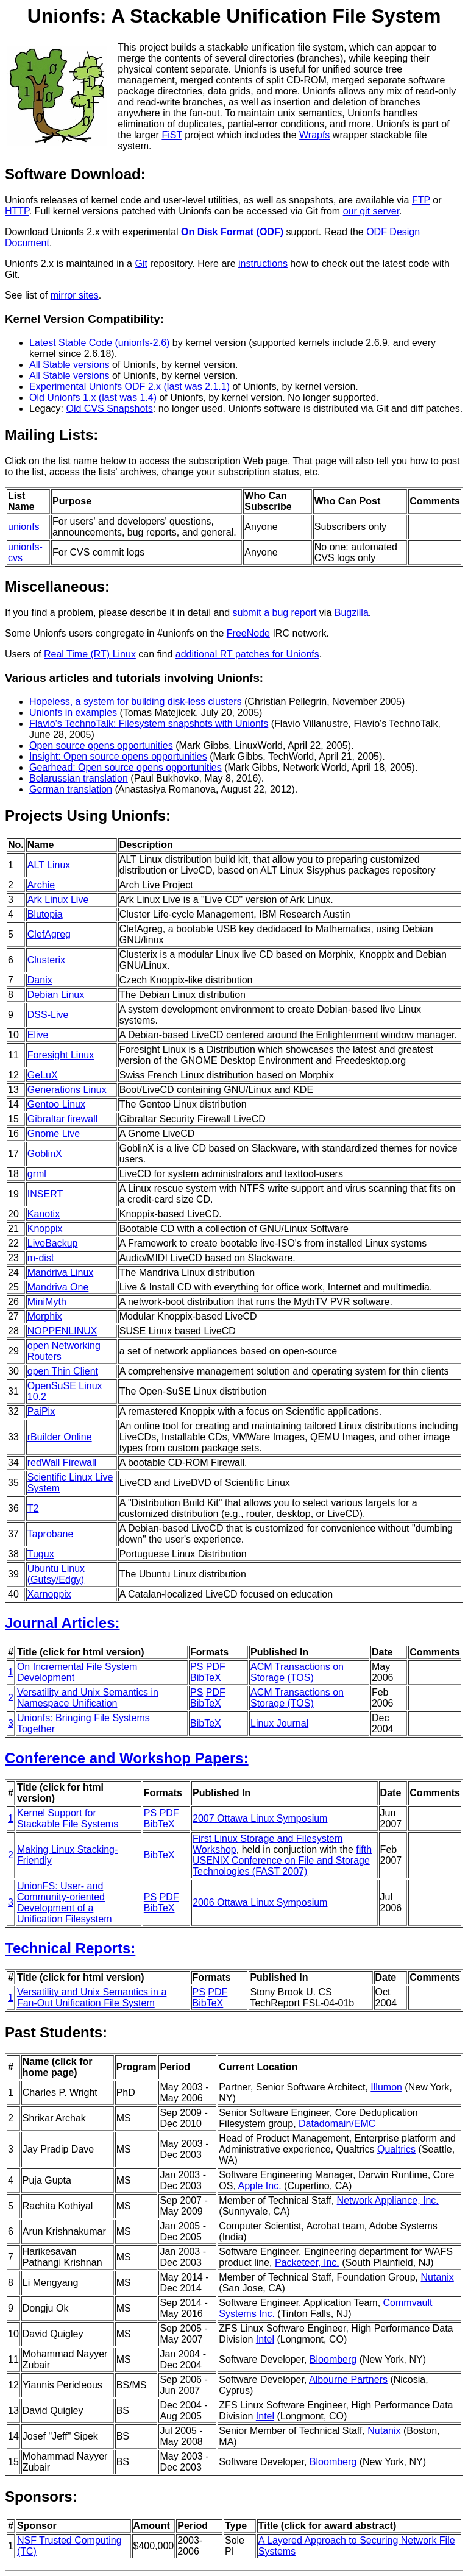 This screenshot has height=2576, width=468. I want to click on Taprobane, so click(50, 1534).